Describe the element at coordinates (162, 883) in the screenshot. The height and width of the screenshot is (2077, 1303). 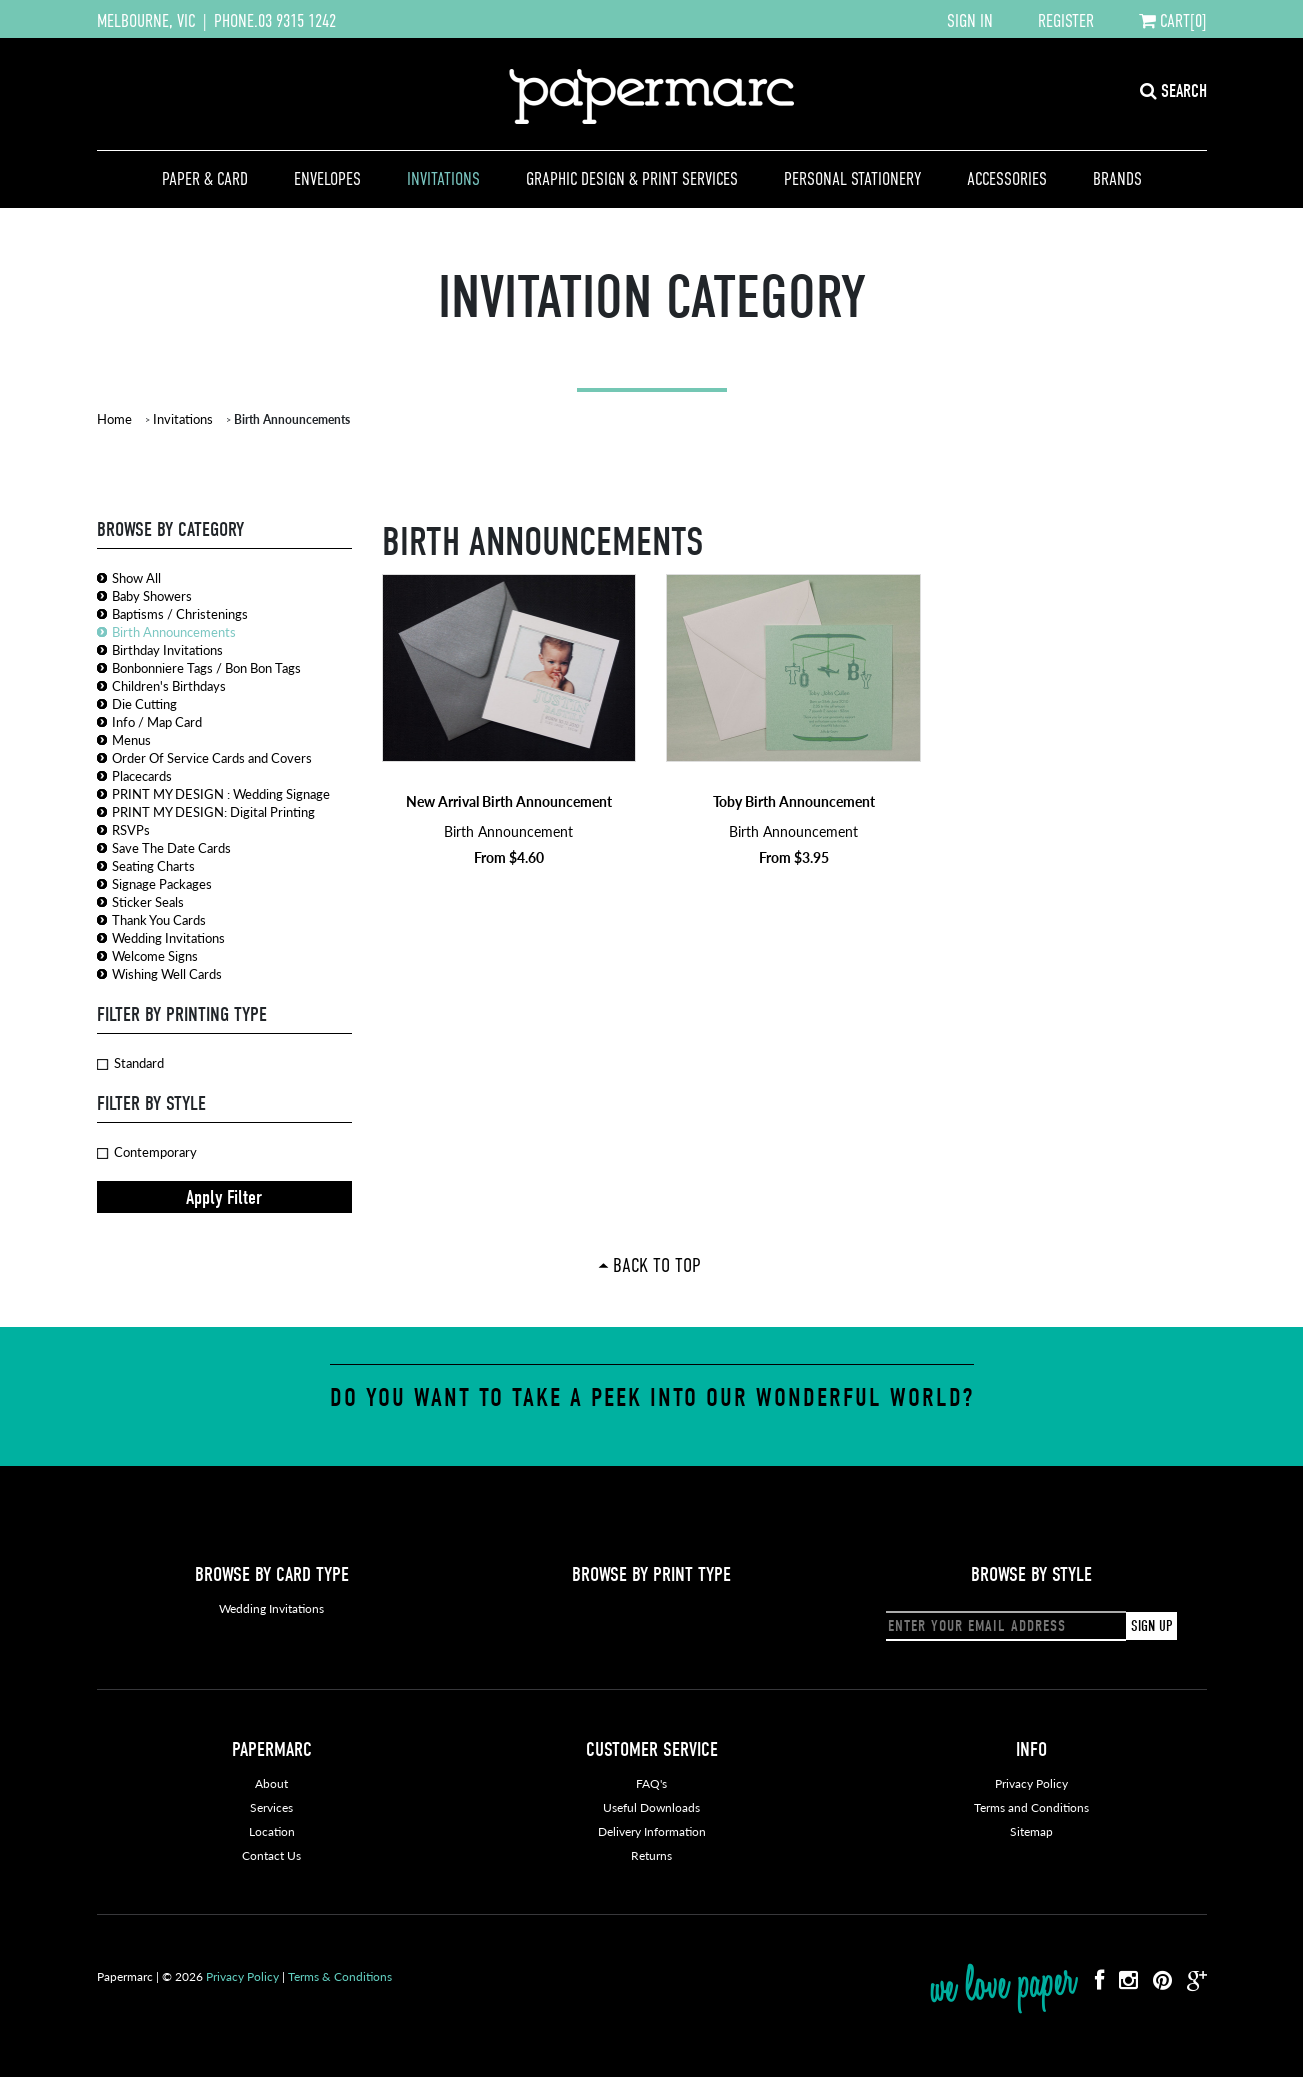
I see `Signage Packages` at that location.